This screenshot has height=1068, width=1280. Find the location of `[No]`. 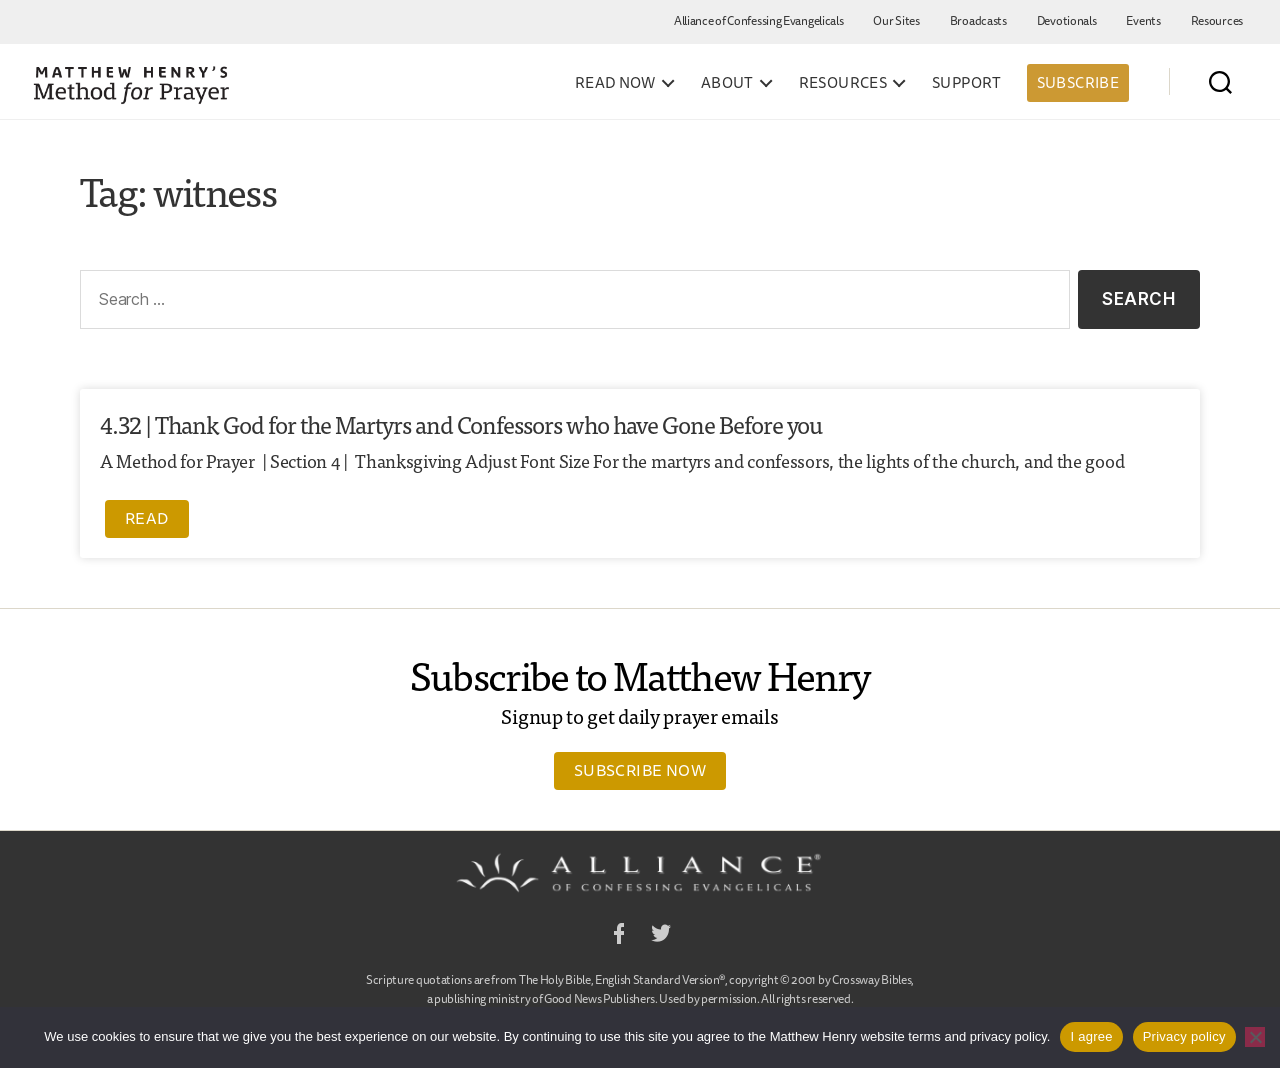

[No] is located at coordinates (1255, 1037).